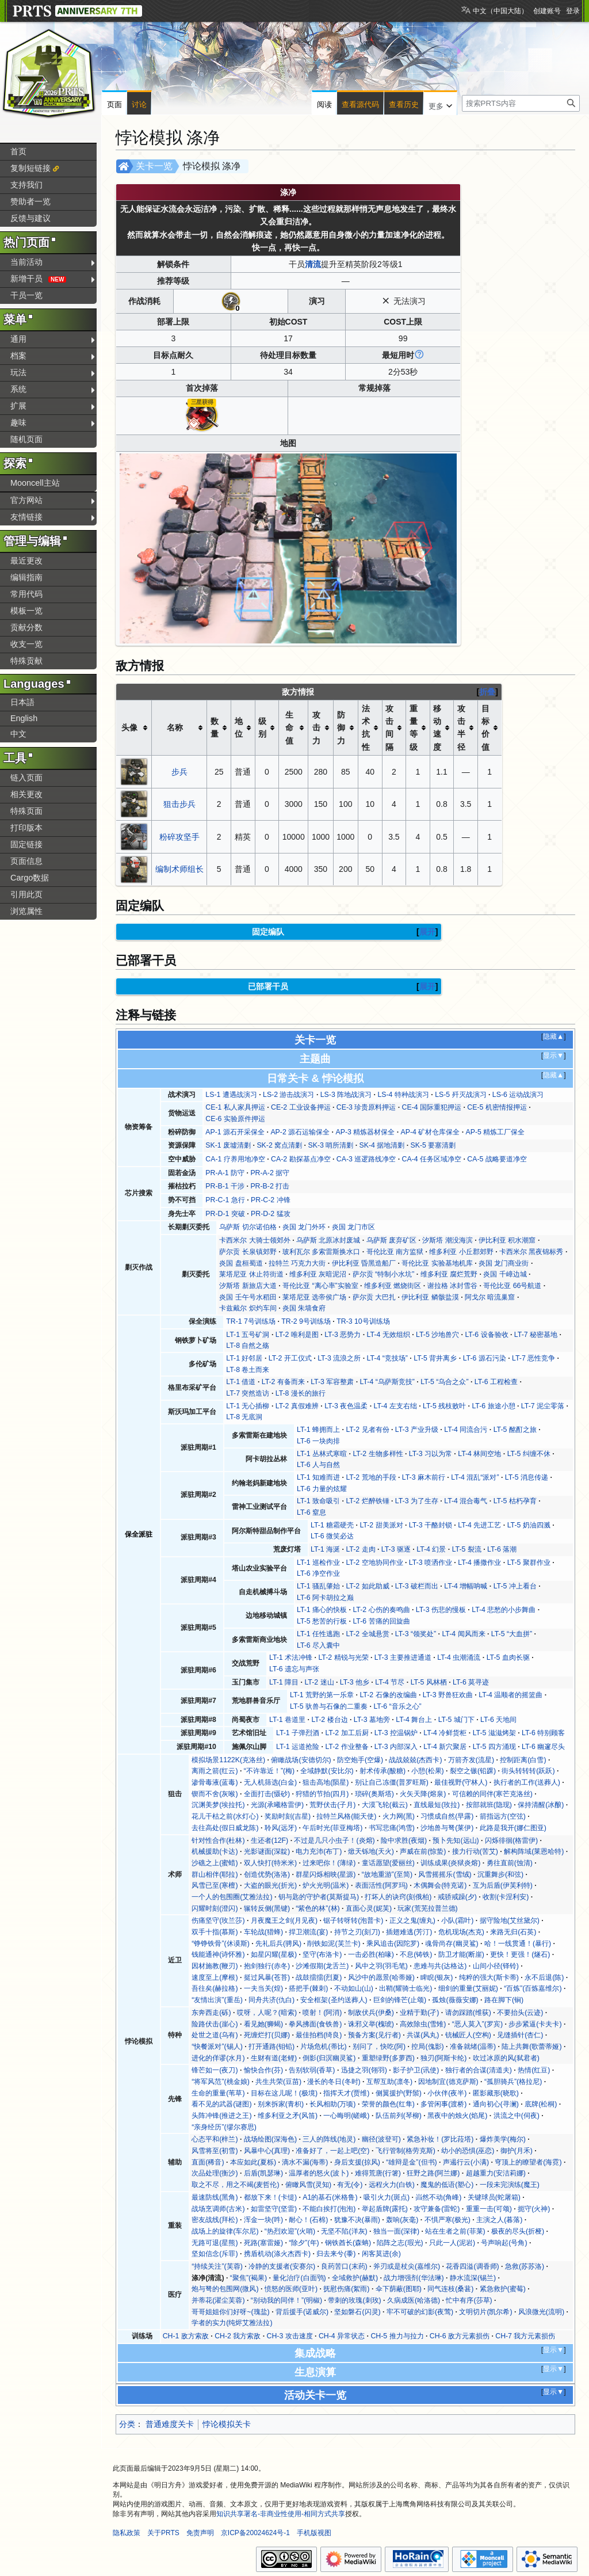 Image resolution: width=589 pixels, height=2576 pixels. What do you see at coordinates (217, 2046) in the screenshot?
I see `“快餐派对”(锡人)` at bounding box center [217, 2046].